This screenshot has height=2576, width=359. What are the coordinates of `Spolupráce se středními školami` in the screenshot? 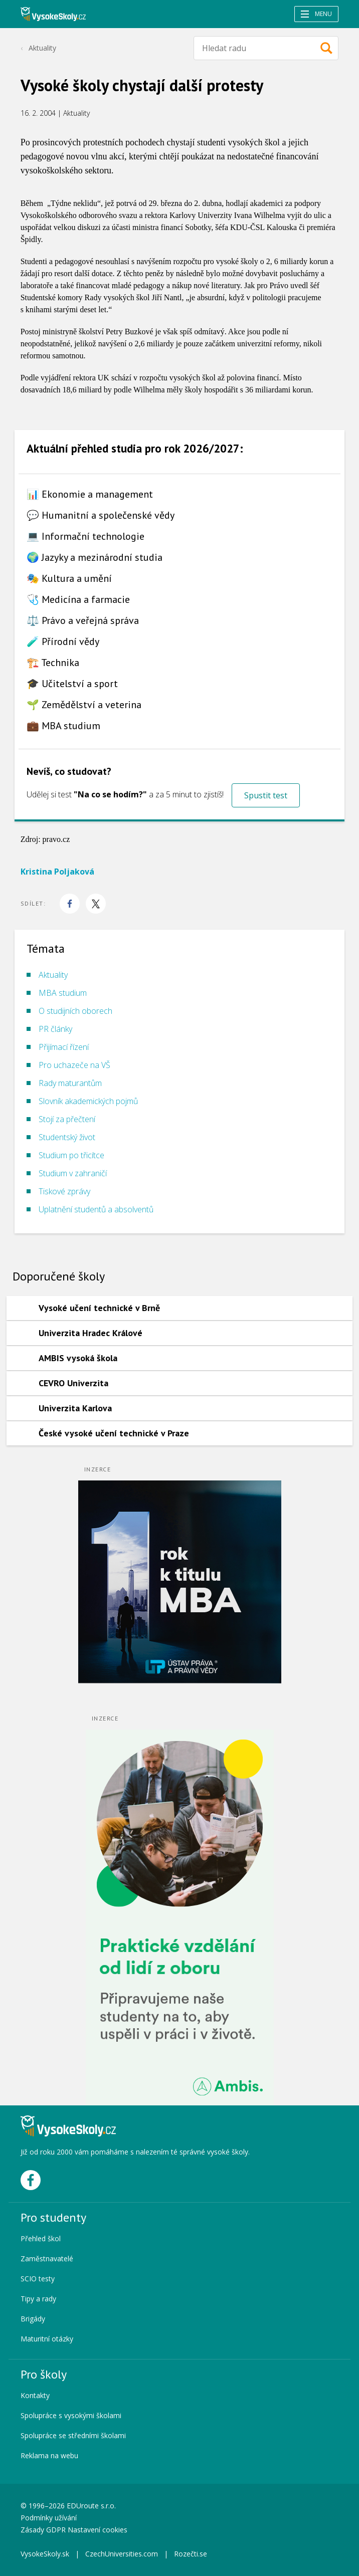 It's located at (73, 2435).